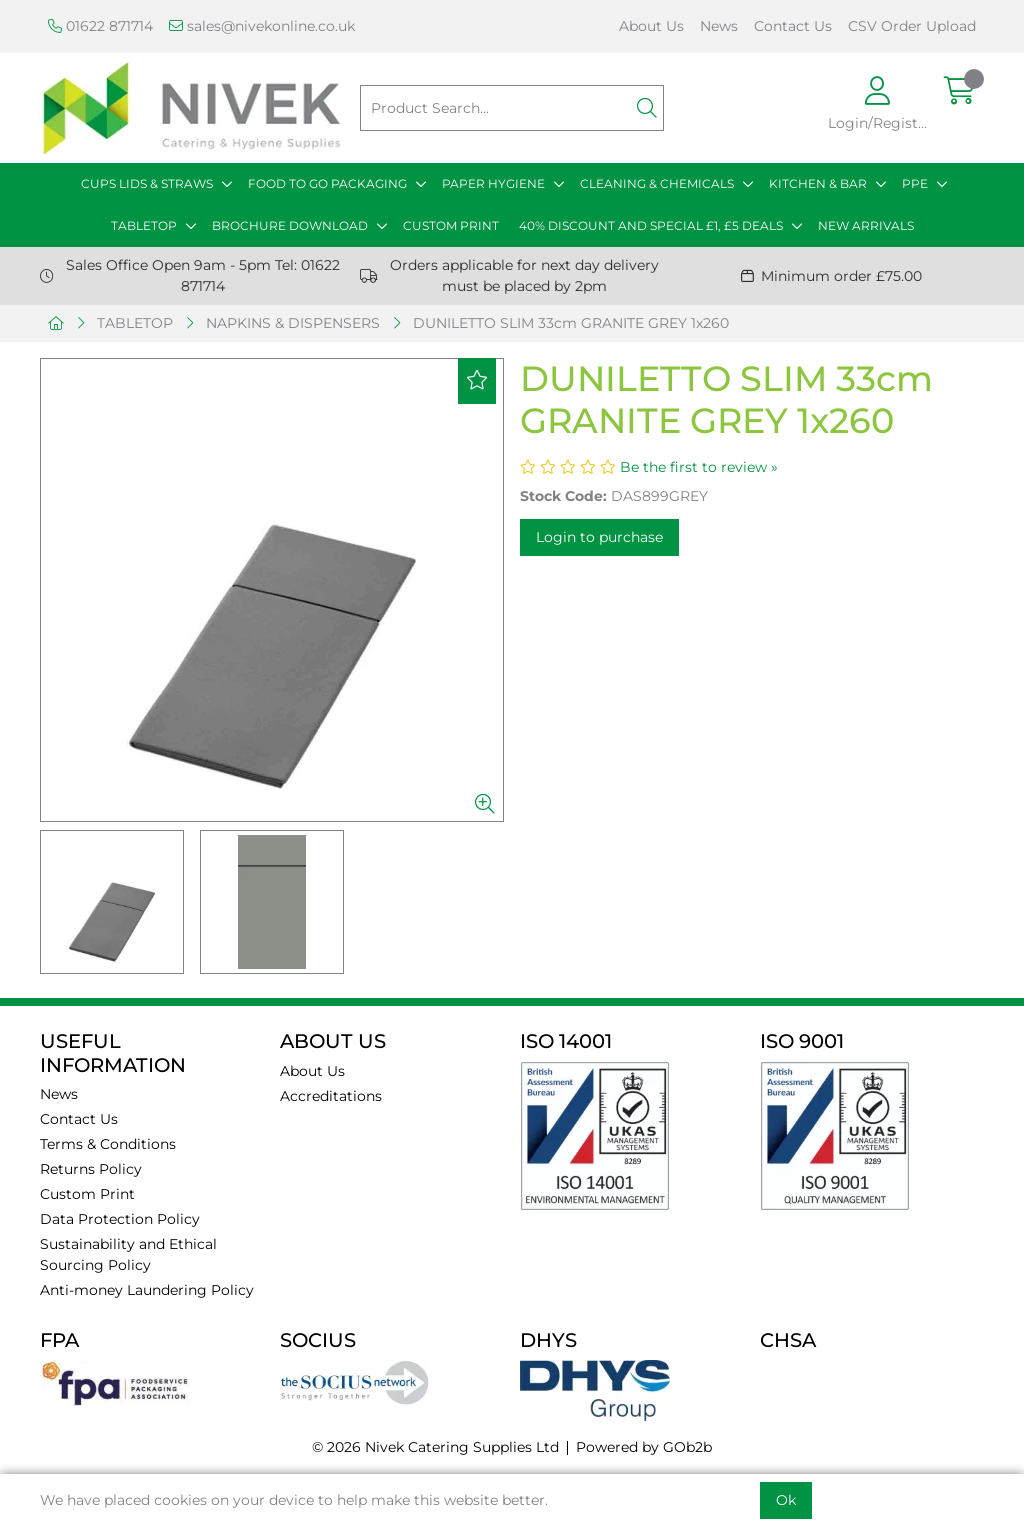 This screenshot has height=1527, width=1024. What do you see at coordinates (571, 323) in the screenshot?
I see `DUNILETTO SLIM 33cm GRANITE GREY 1x260` at bounding box center [571, 323].